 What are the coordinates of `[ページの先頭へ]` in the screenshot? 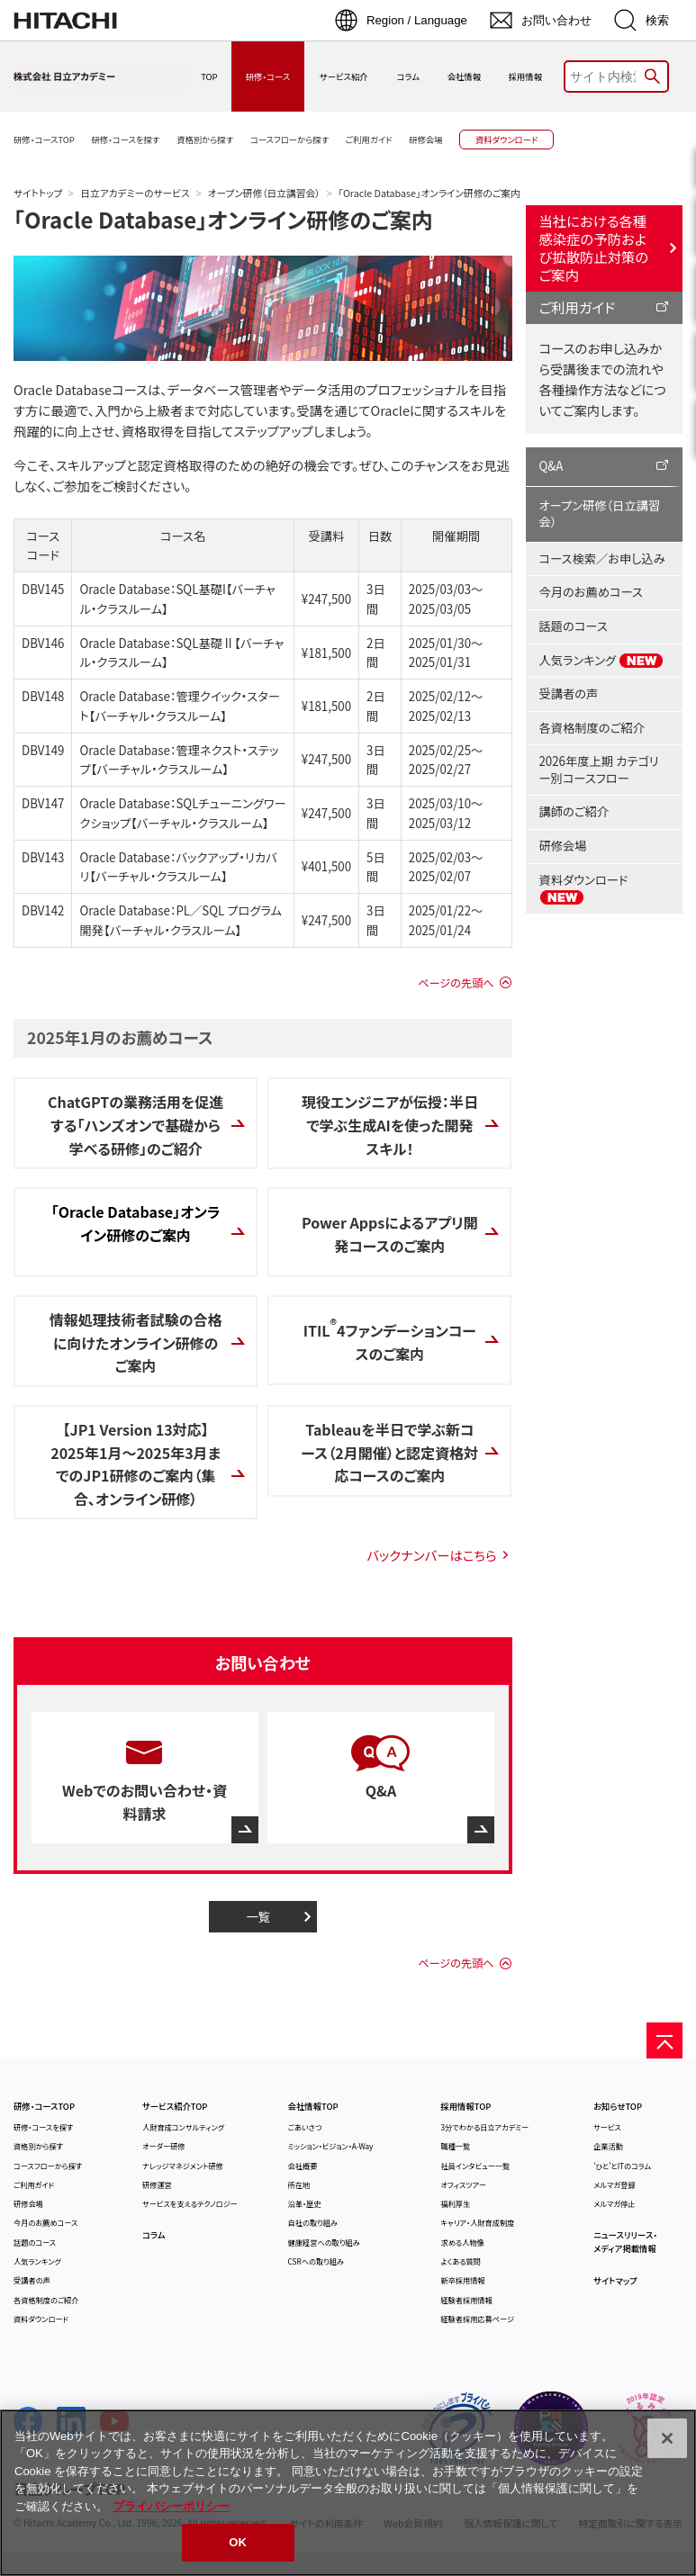 It's located at (664, 2040).